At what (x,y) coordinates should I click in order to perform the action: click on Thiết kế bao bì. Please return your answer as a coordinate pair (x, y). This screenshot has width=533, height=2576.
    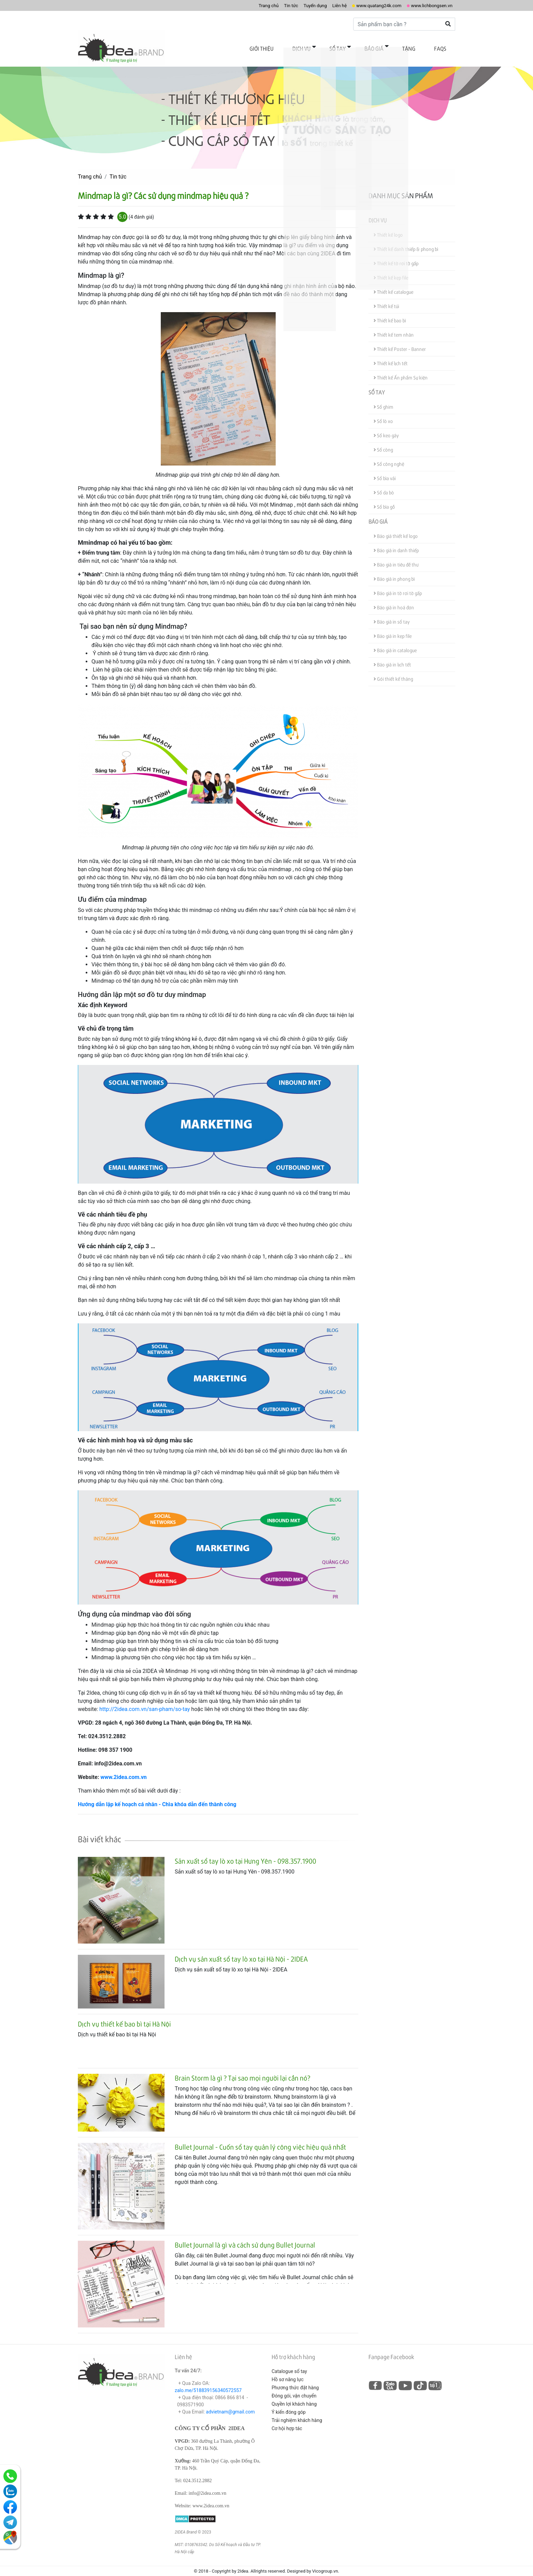
    Looking at the image, I should click on (390, 310).